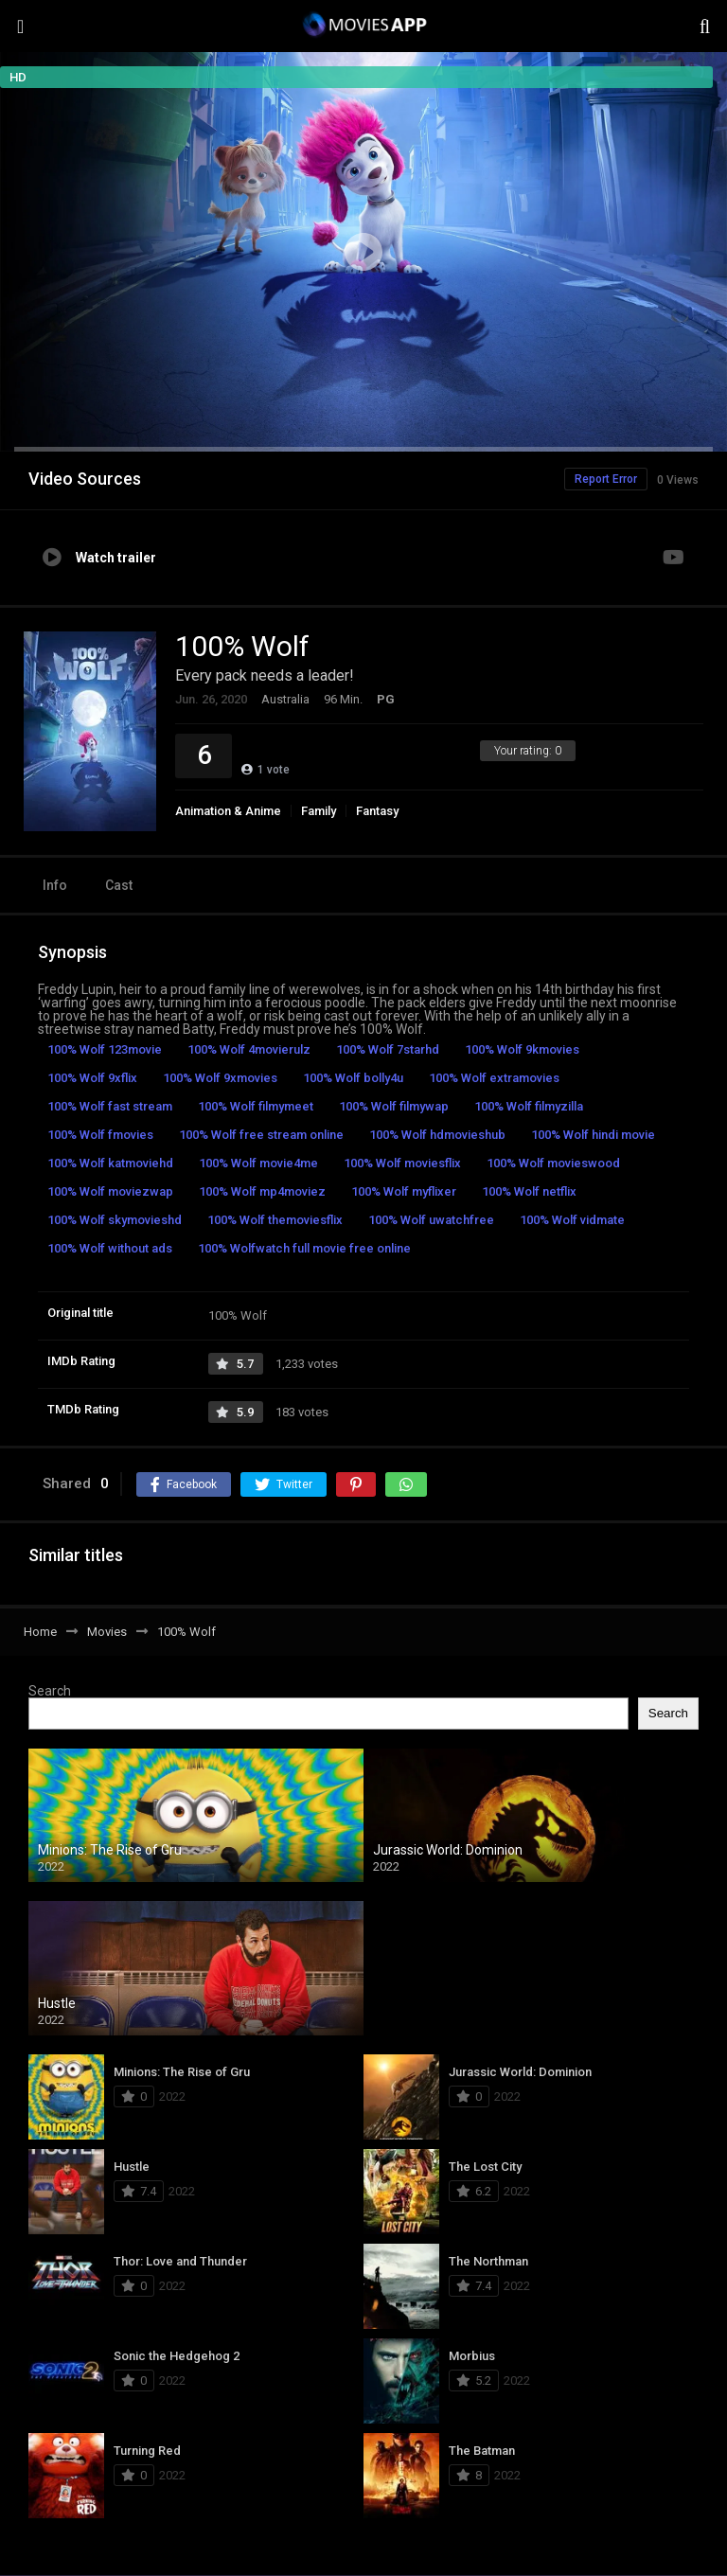 The width and height of the screenshot is (727, 2576). I want to click on 100% Wolf extramovies, so click(494, 1078).